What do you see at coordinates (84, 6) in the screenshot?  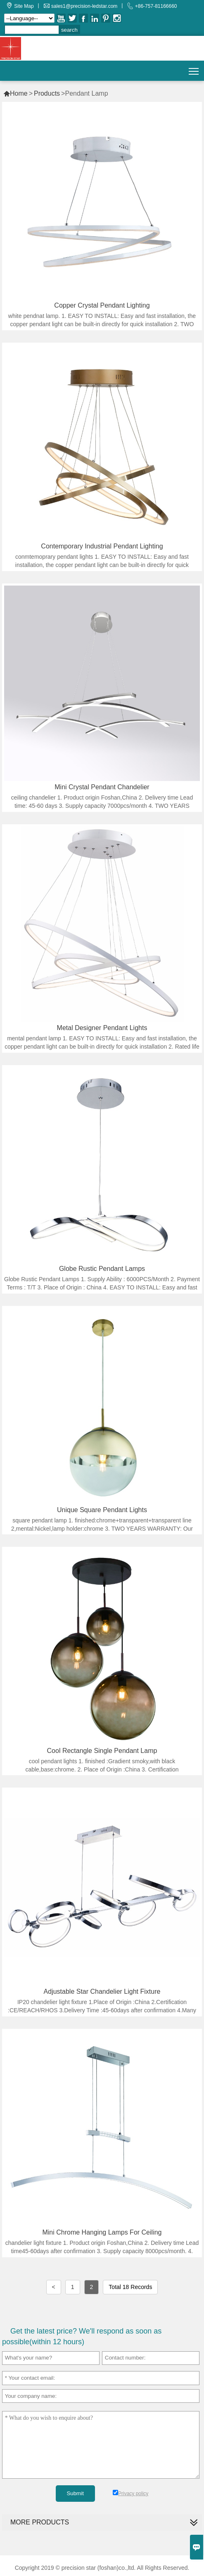 I see `sales1@precision-ledstar.com` at bounding box center [84, 6].